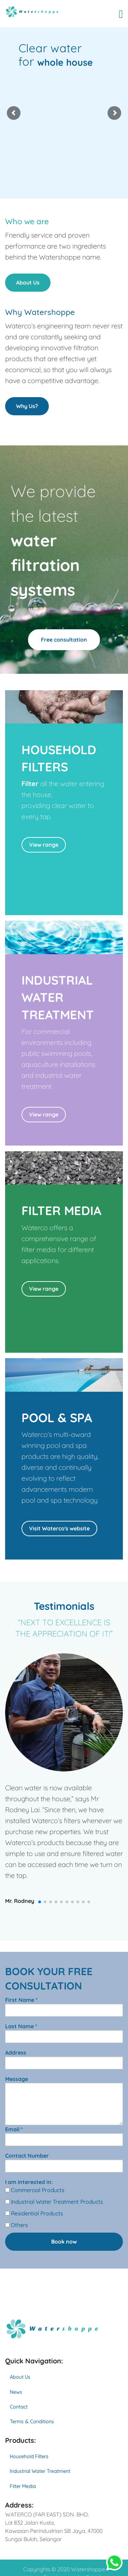 This screenshot has height=2576, width=128. What do you see at coordinates (64, 2100) in the screenshot?
I see `Message` at bounding box center [64, 2100].